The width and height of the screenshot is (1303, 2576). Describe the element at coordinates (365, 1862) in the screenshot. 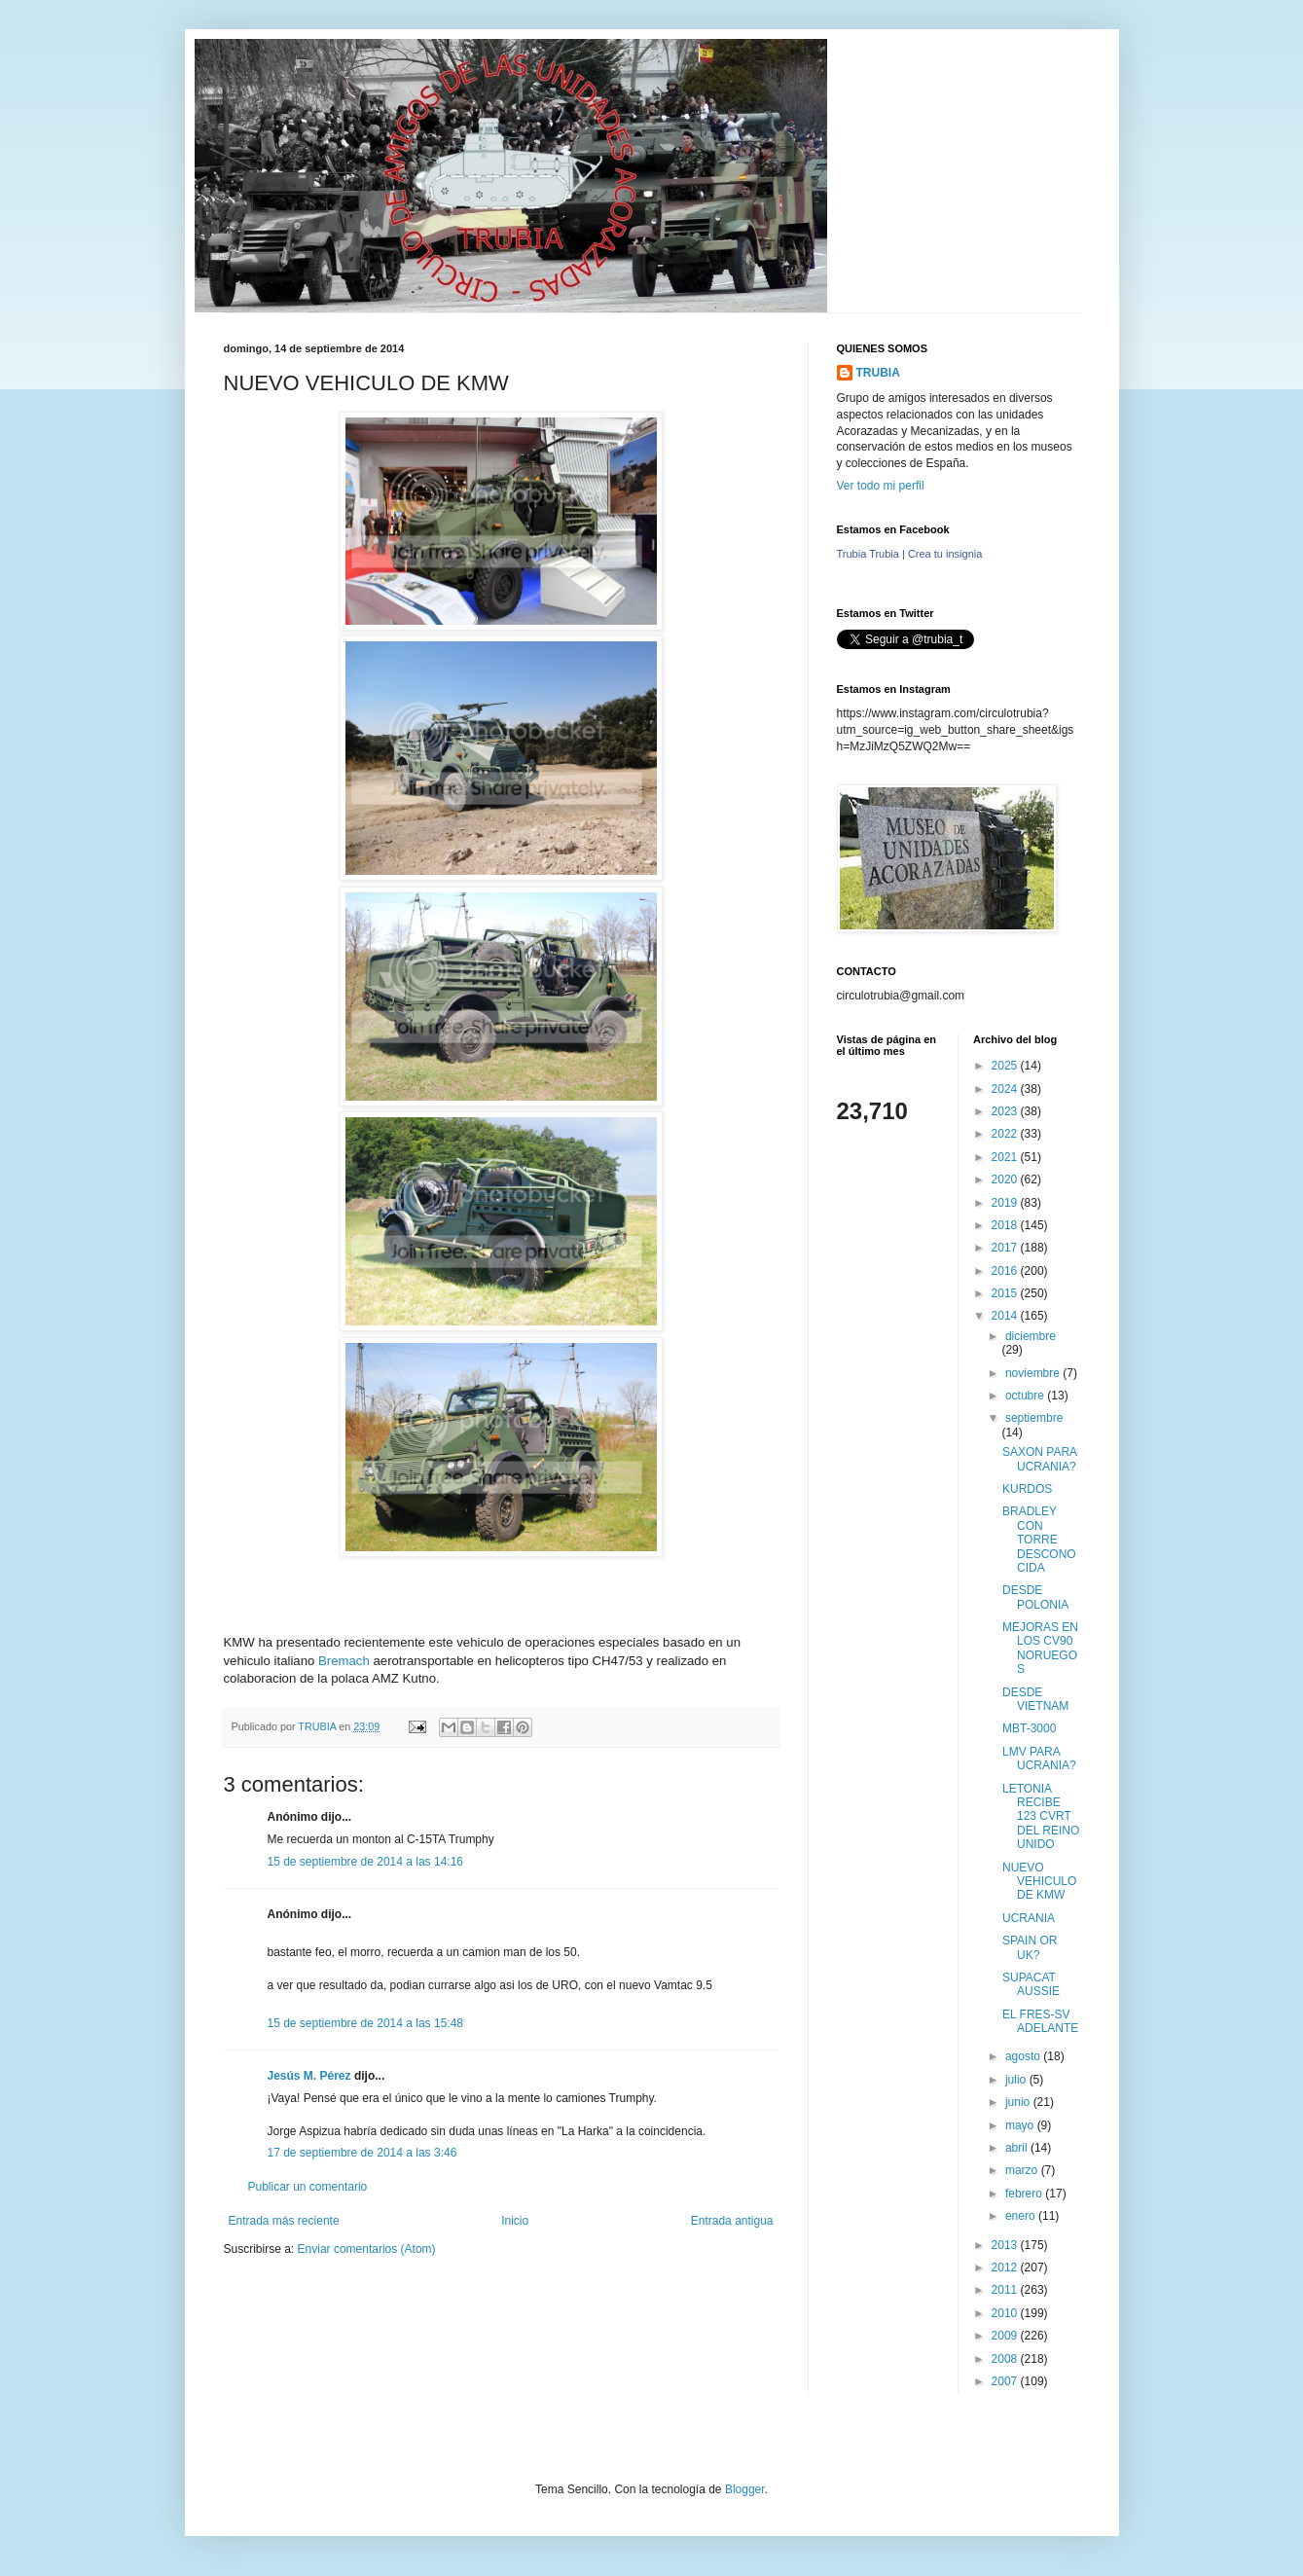

I see `15 de septiembre de 2014 a las 14:16` at that location.